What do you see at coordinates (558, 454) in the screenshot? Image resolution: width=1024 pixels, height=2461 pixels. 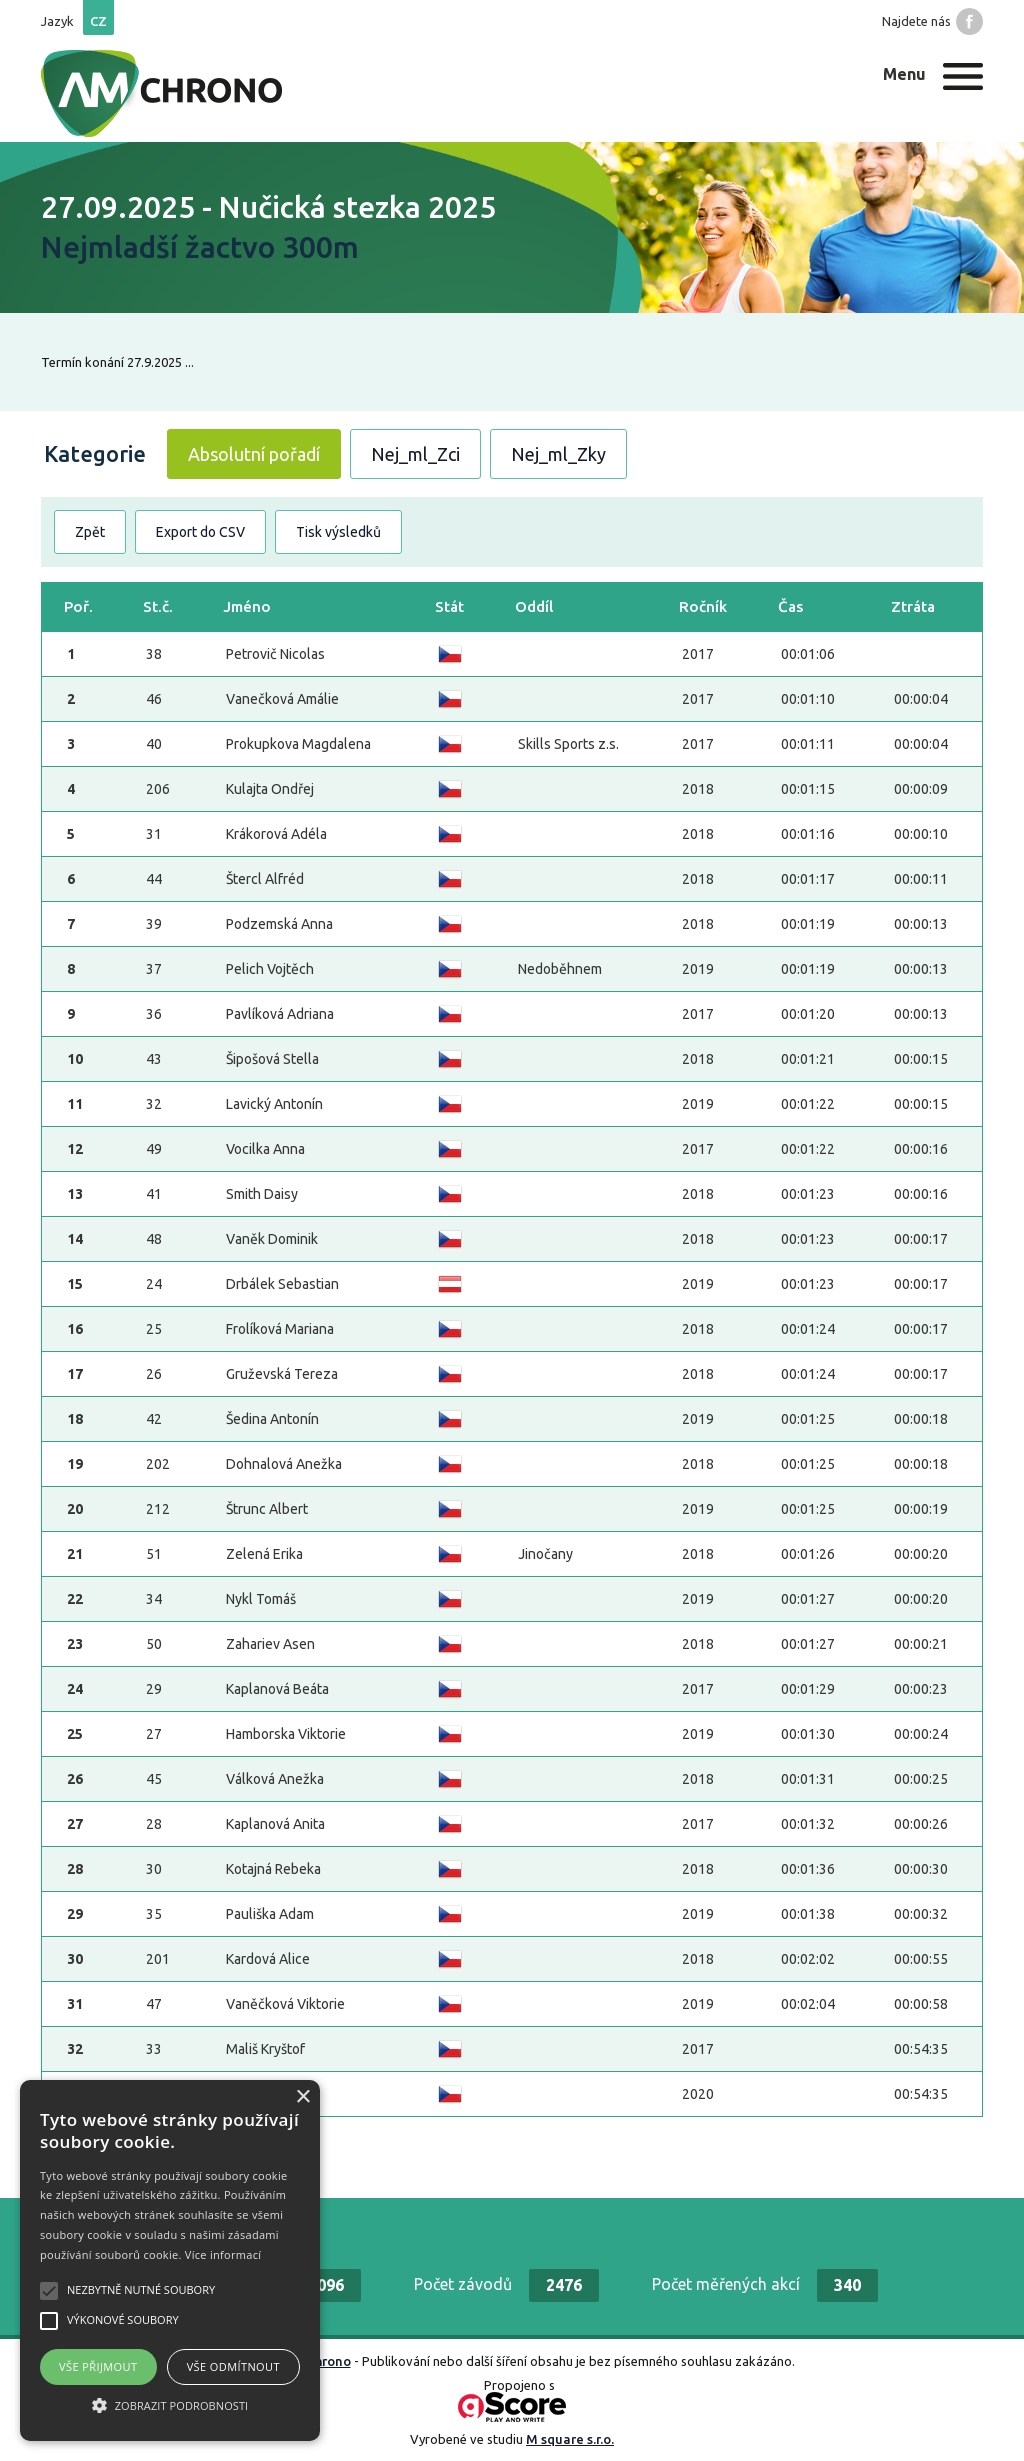 I see `Nej_ml_Zky` at bounding box center [558, 454].